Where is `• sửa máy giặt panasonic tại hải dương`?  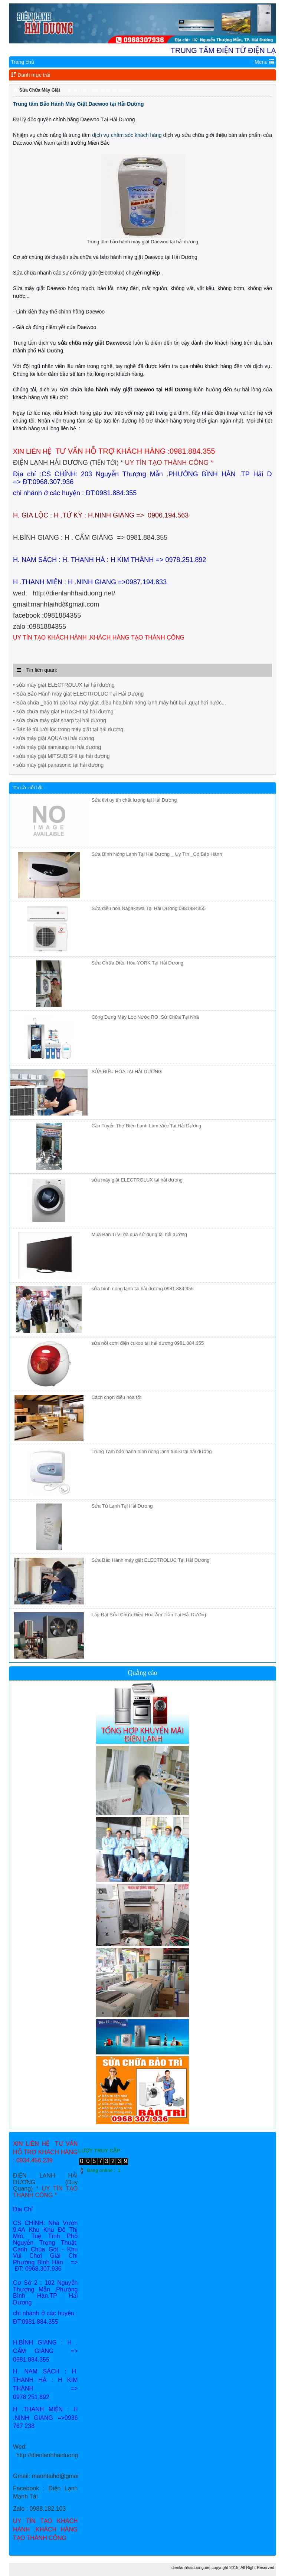
• sửa máy giặt panasonic tại hải dương is located at coordinates (58, 765).